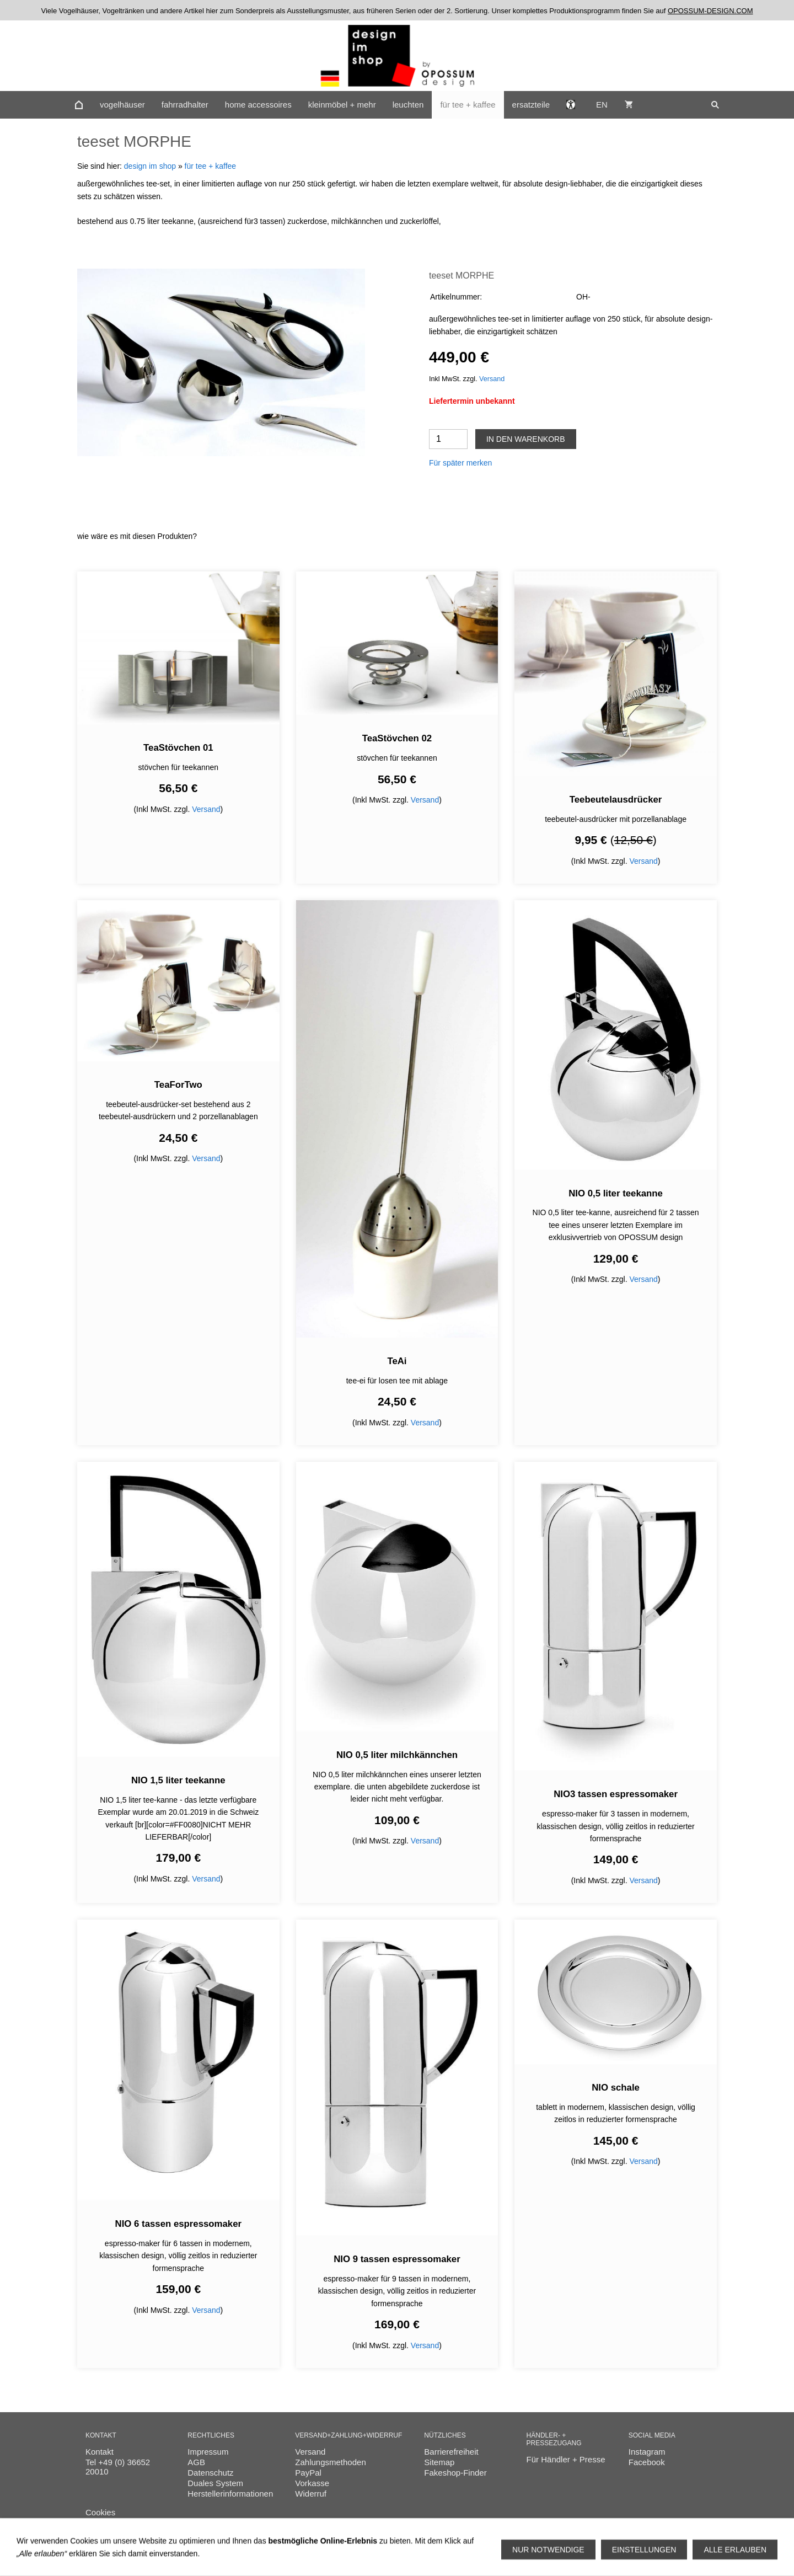 The width and height of the screenshot is (794, 2576). Describe the element at coordinates (230, 2493) in the screenshot. I see `Herstellerinformationen` at that location.